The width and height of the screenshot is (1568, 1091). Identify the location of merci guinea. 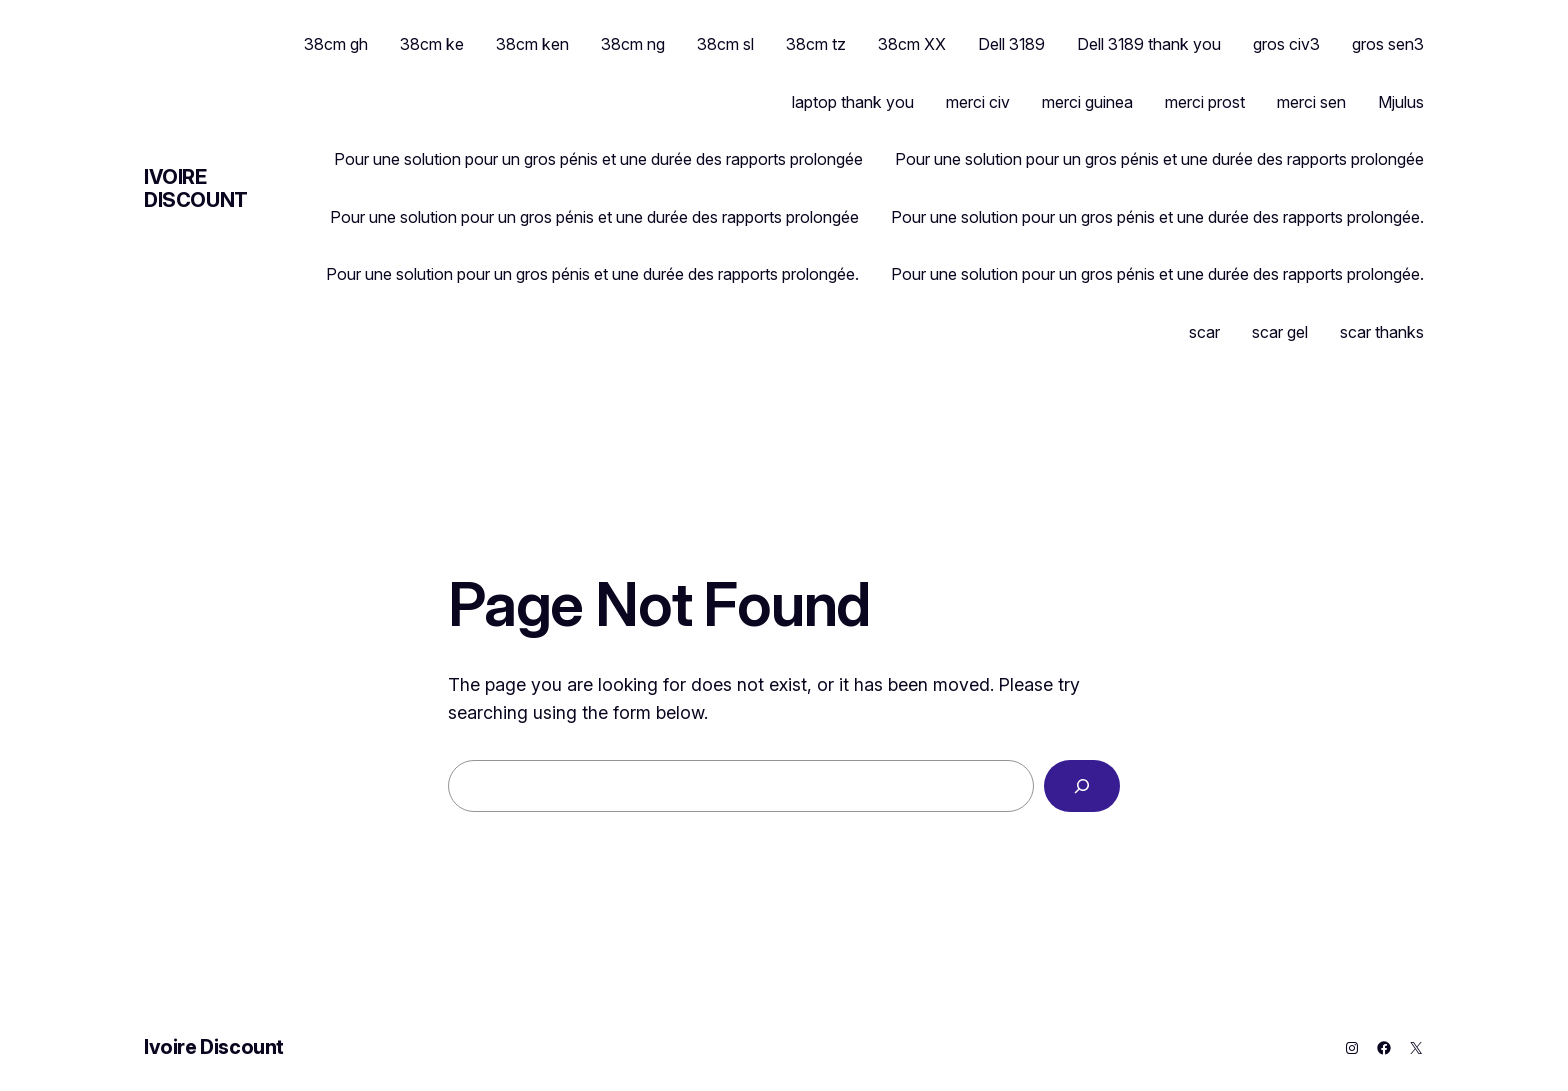
(1087, 102).